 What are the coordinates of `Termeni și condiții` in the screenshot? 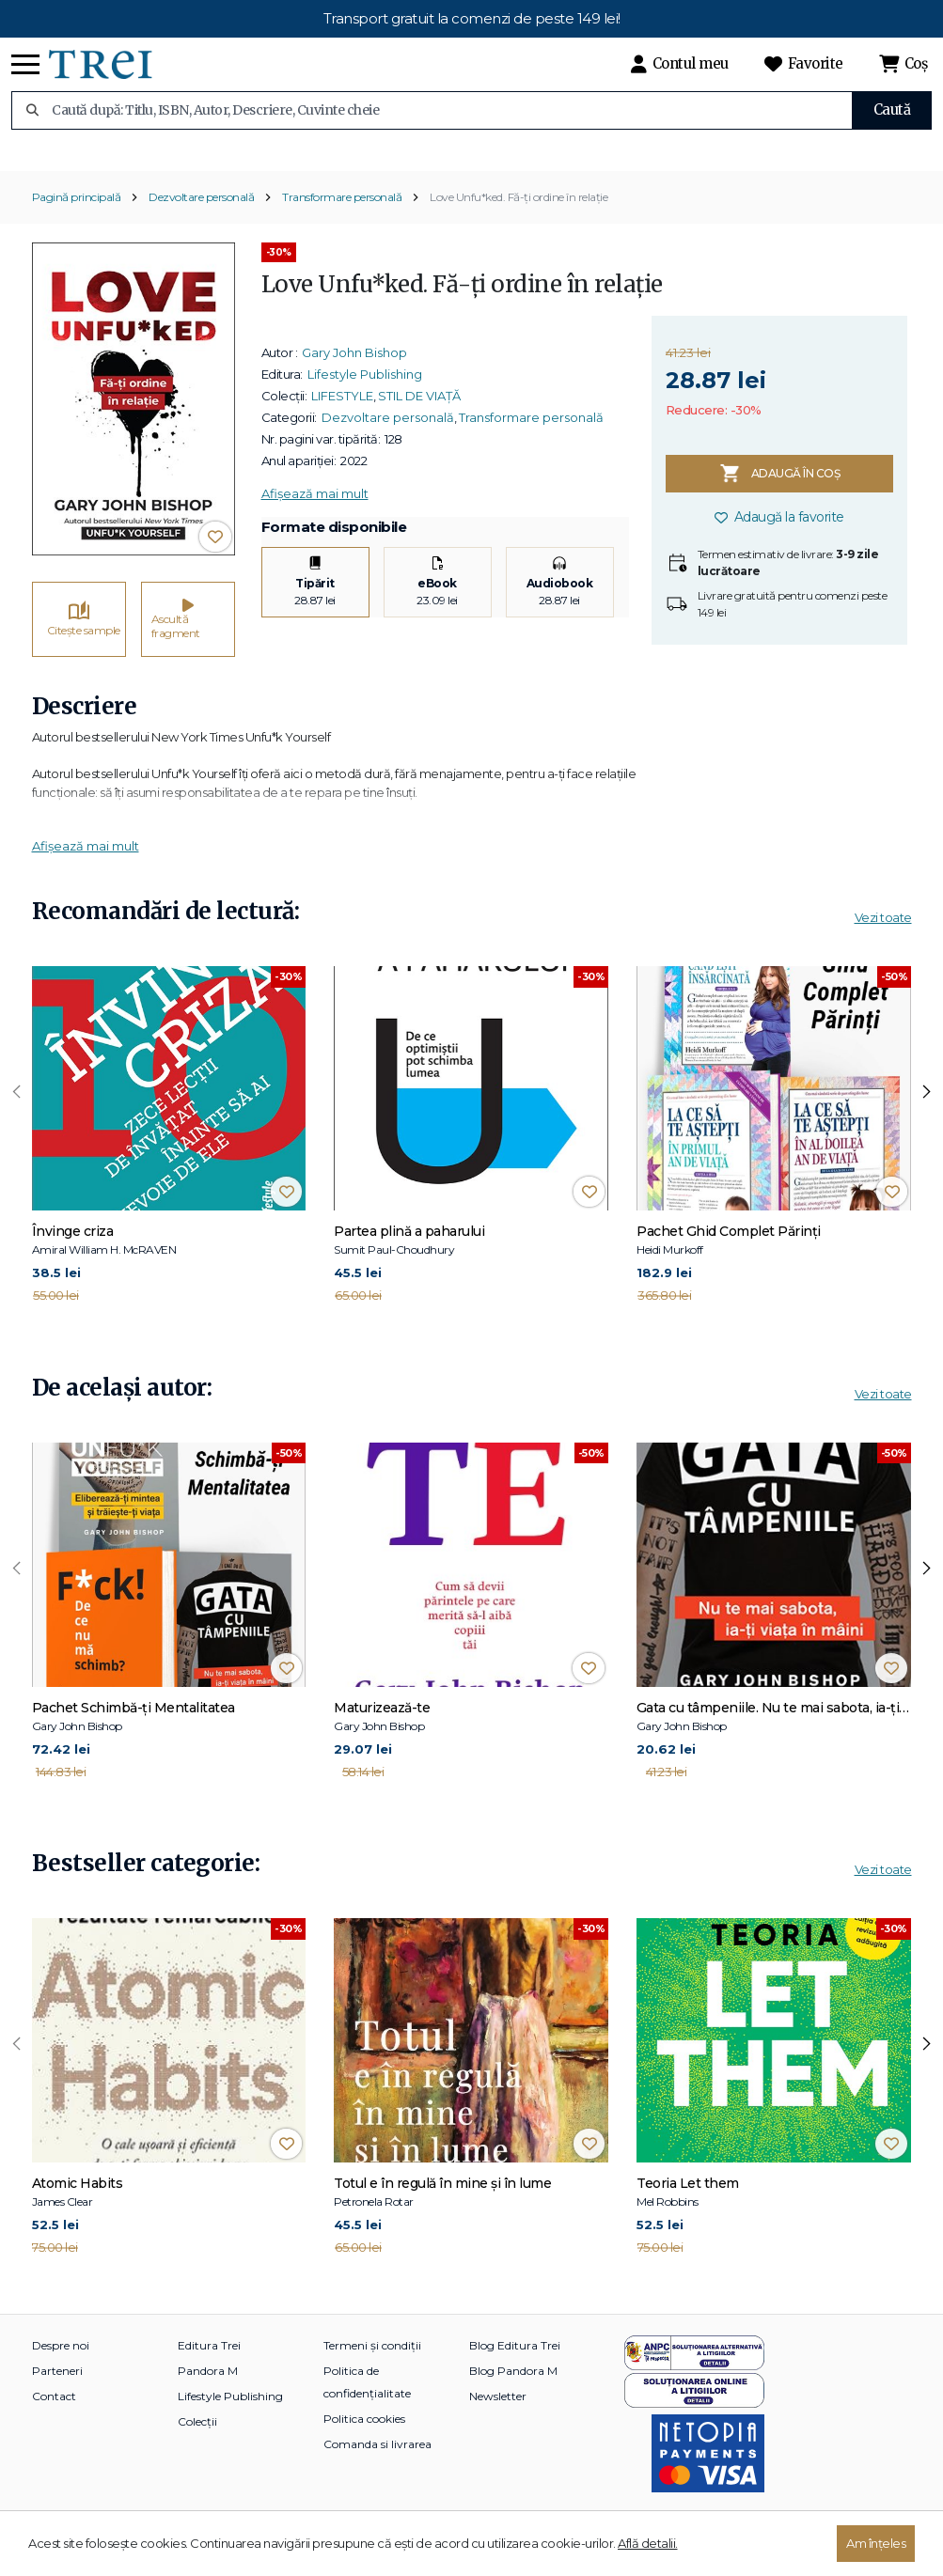 It's located at (372, 2376).